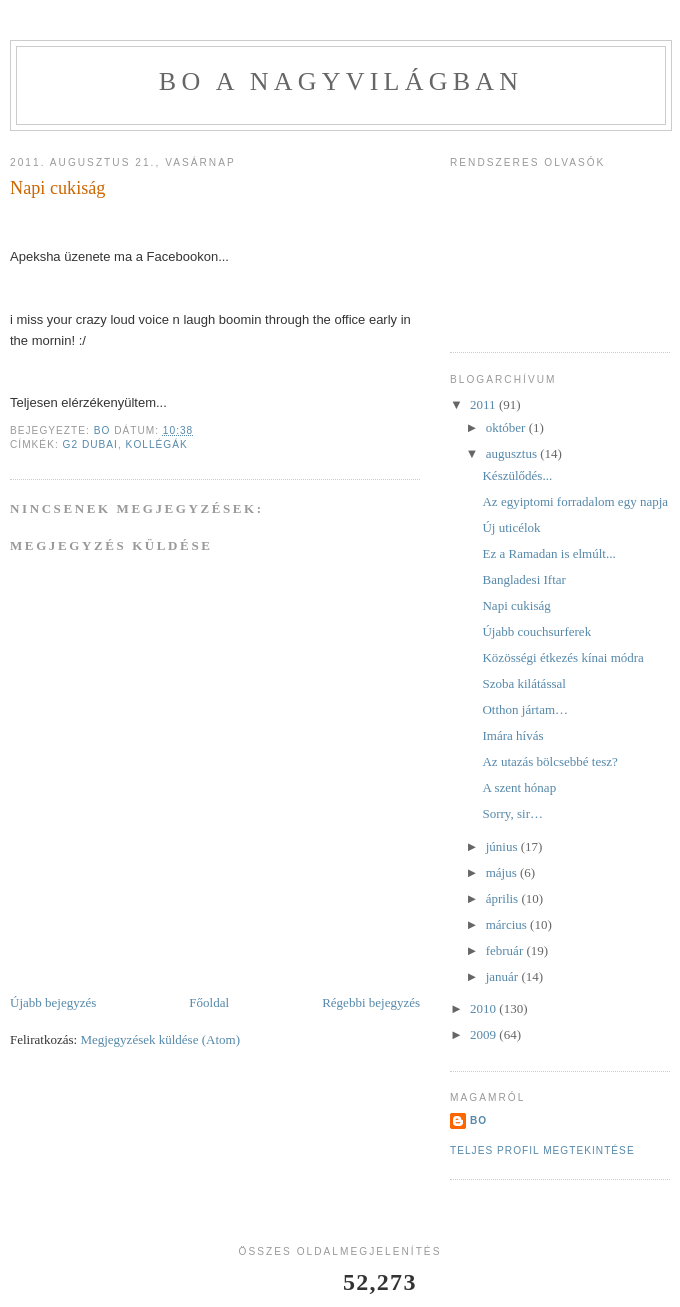  What do you see at coordinates (507, 427) in the screenshot?
I see `október` at bounding box center [507, 427].